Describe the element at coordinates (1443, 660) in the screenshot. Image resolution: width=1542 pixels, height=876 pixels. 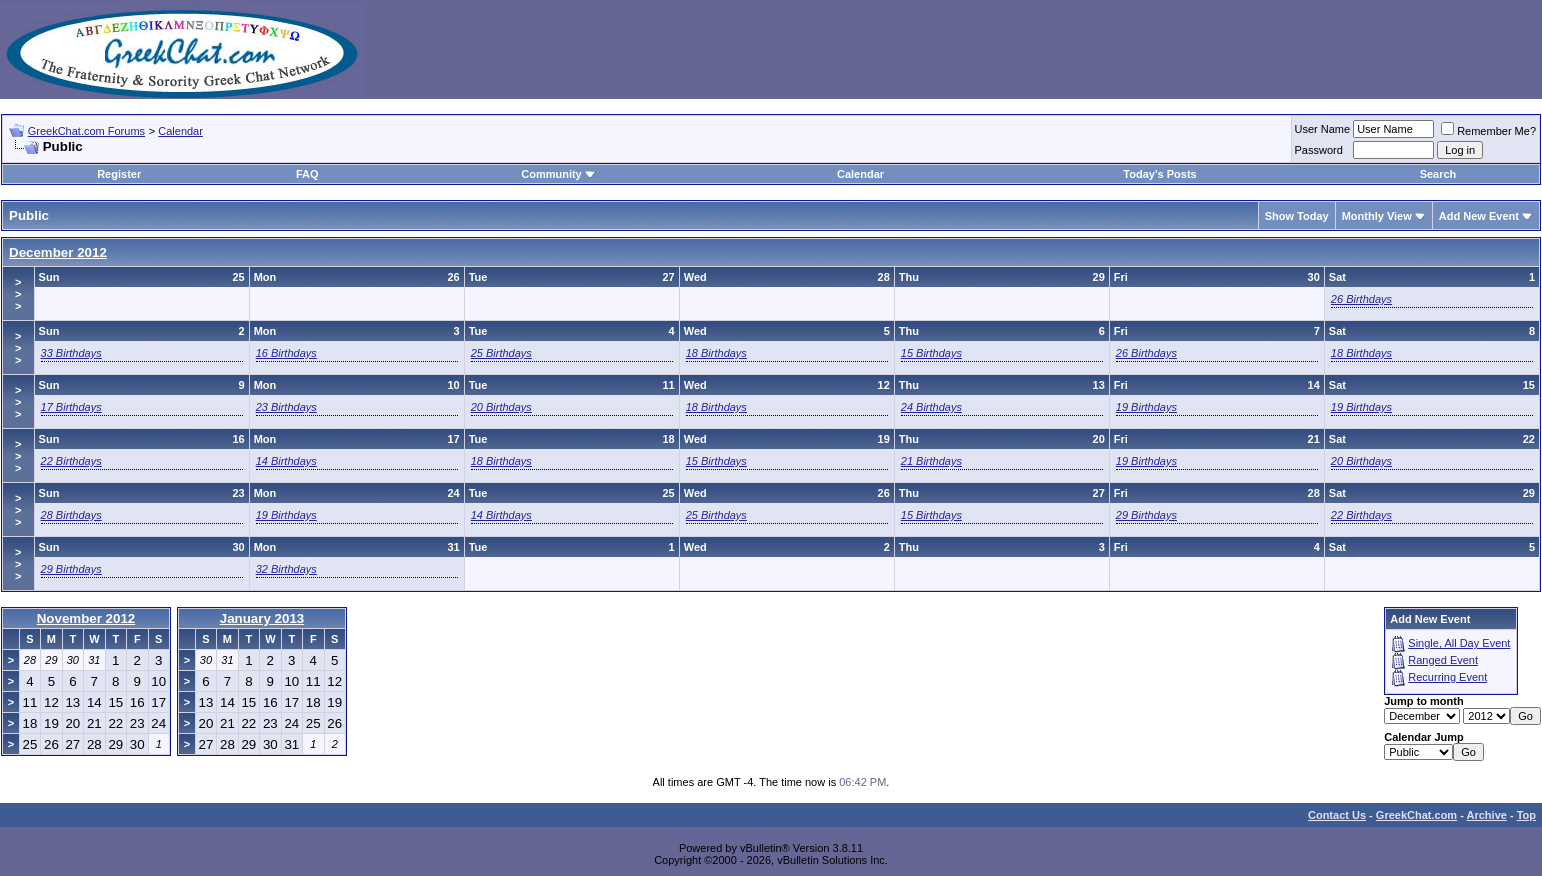
I see `Ranged Event` at that location.